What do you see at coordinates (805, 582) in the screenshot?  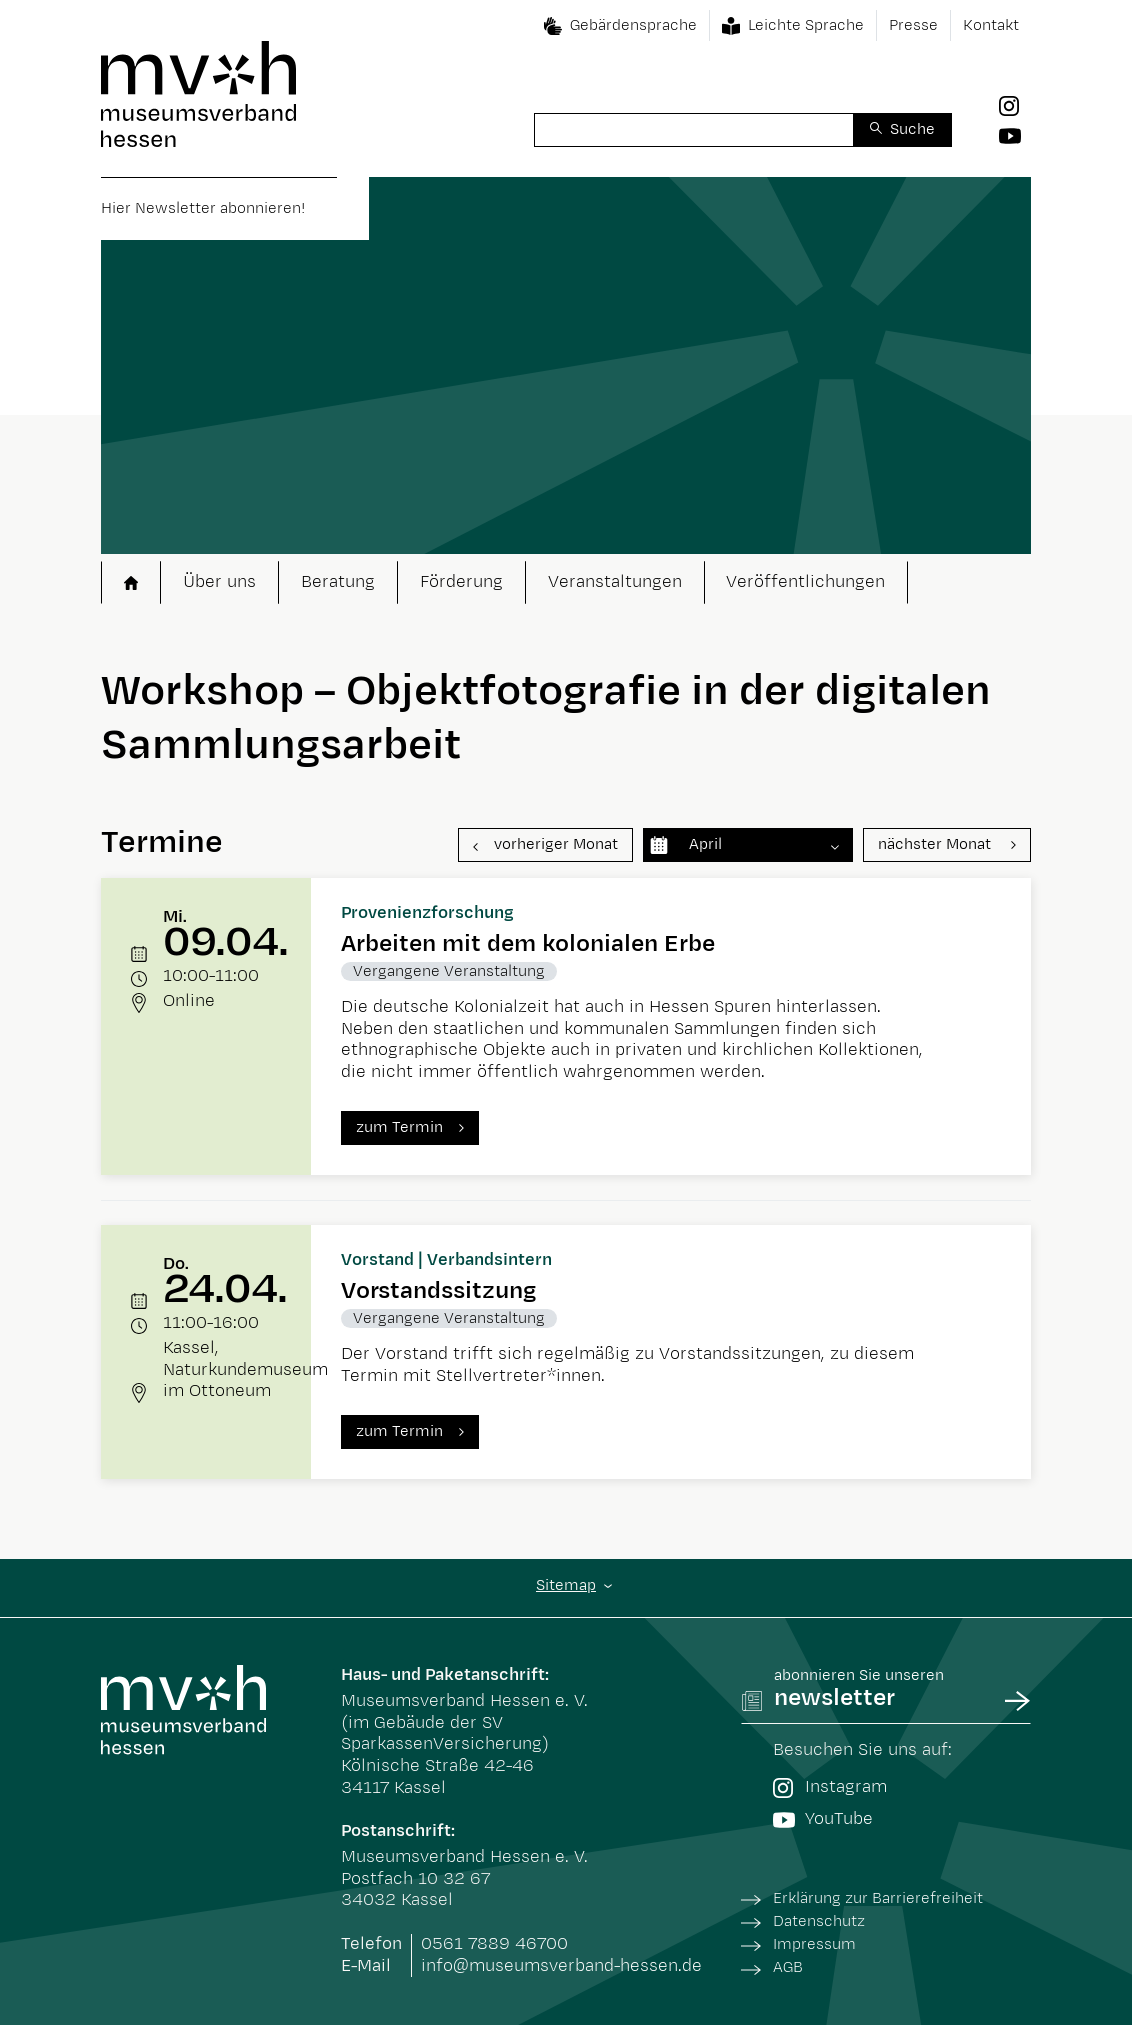 I see `Veröffentlichungen [button]` at bounding box center [805, 582].